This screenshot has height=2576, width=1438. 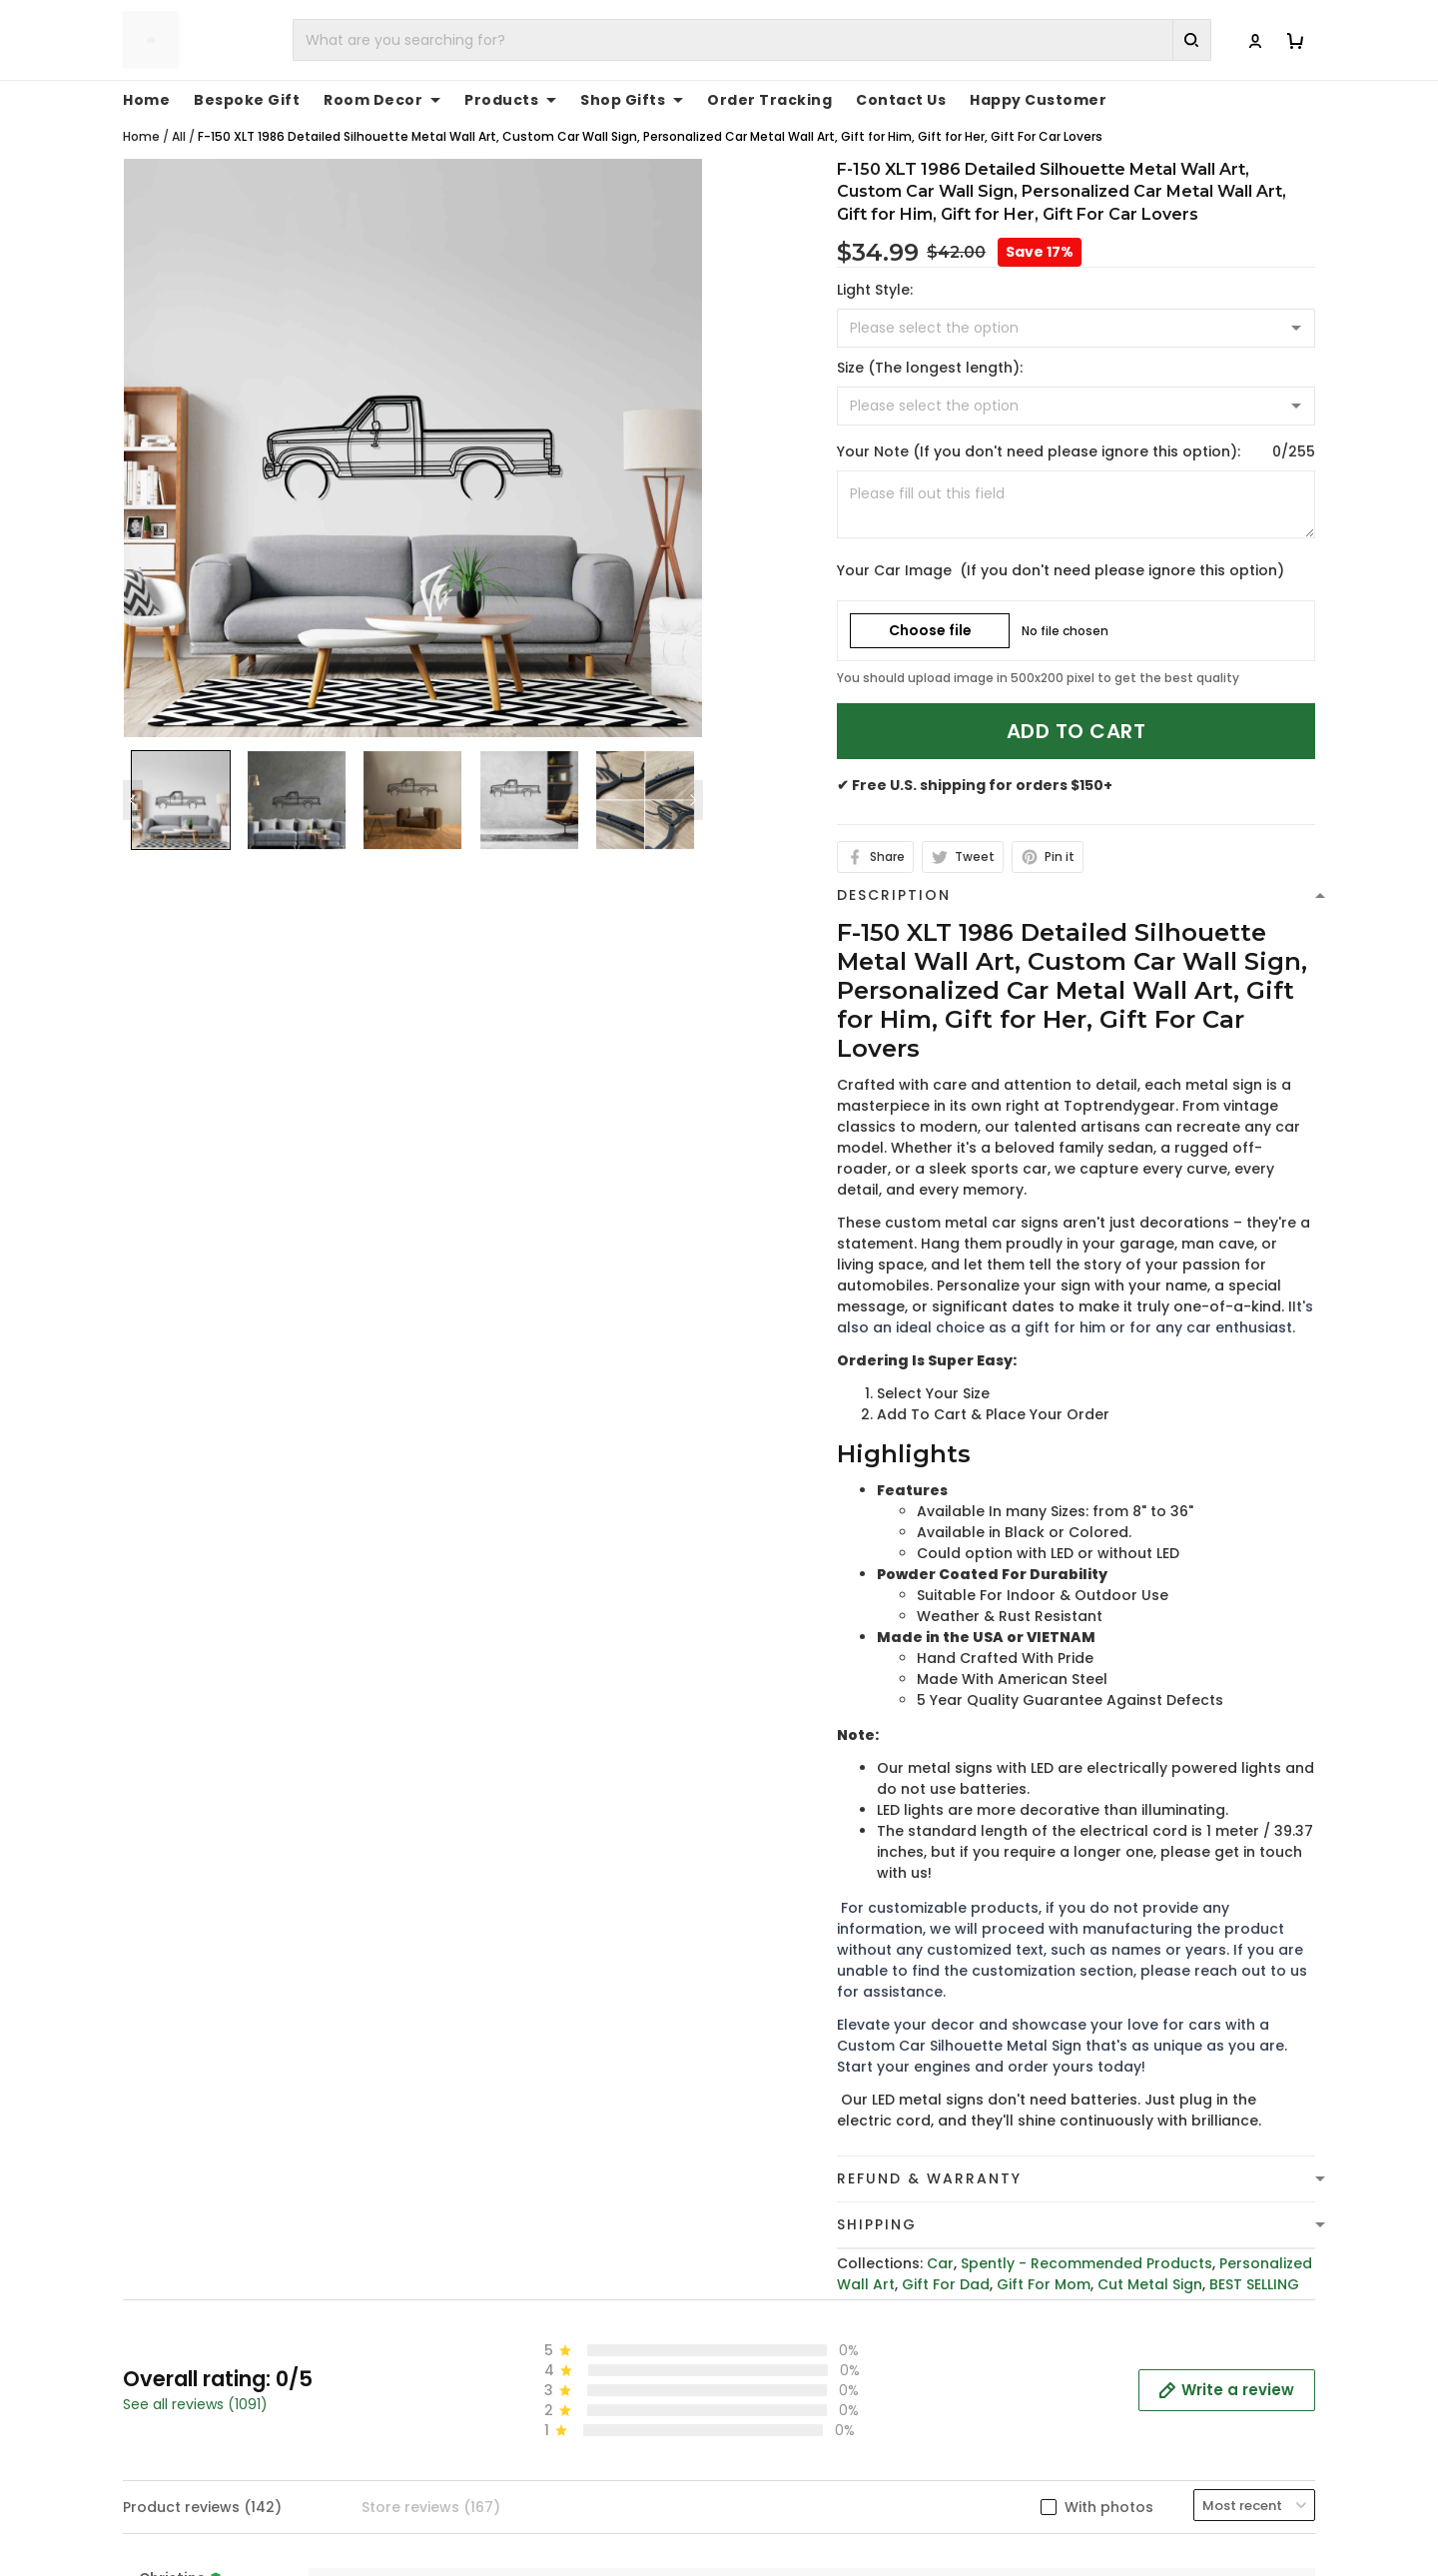 What do you see at coordinates (785, 2490) in the screenshot?
I see `Privacy policy` at bounding box center [785, 2490].